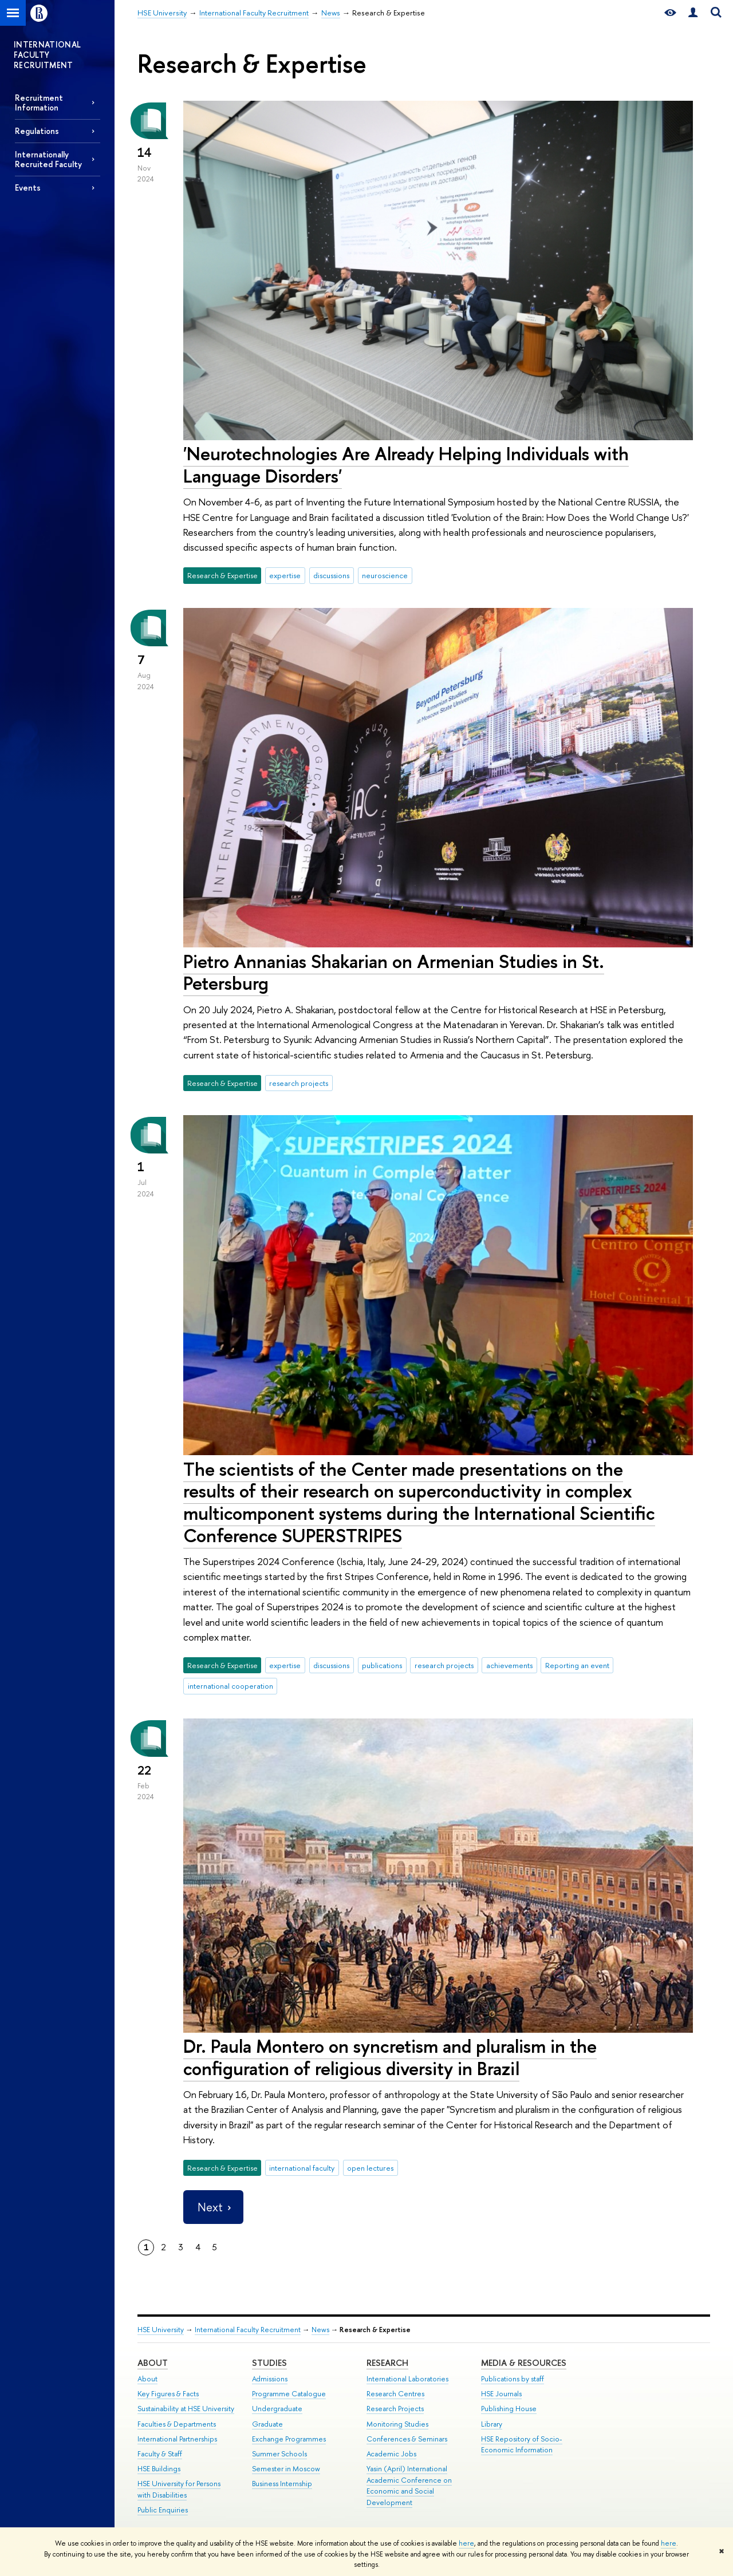 Image resolution: width=733 pixels, height=2576 pixels. What do you see at coordinates (509, 2408) in the screenshot?
I see `Publishing House` at bounding box center [509, 2408].